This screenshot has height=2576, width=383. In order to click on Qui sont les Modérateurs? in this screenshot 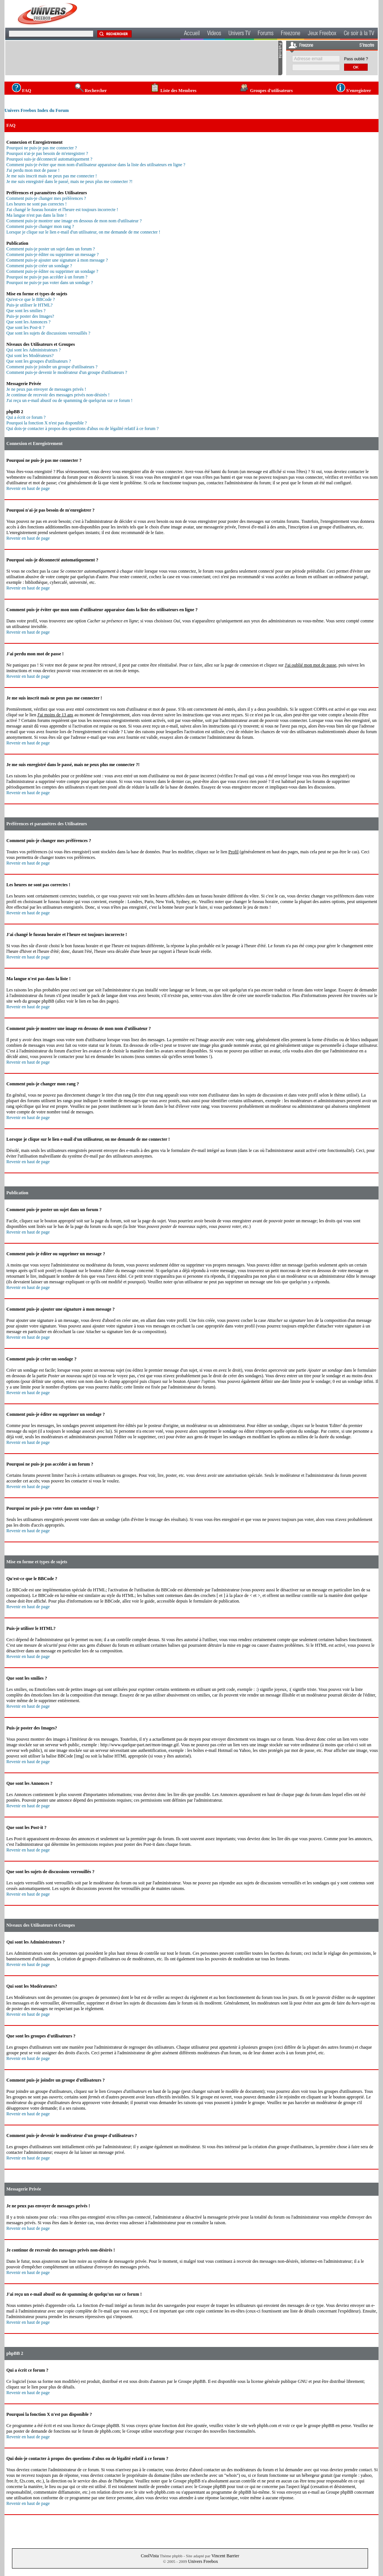, I will do `click(29, 355)`.